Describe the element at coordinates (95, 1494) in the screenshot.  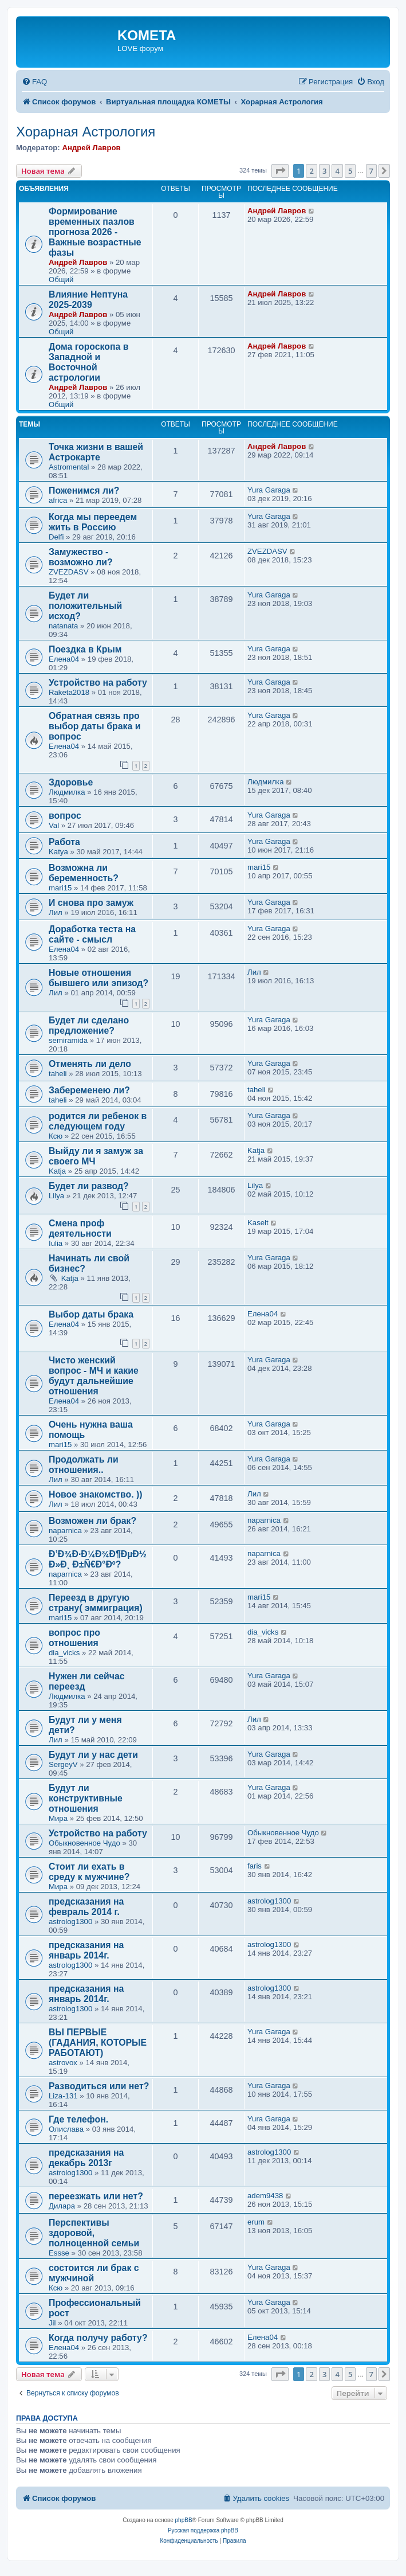
I see `Новое знакомство. ))` at that location.